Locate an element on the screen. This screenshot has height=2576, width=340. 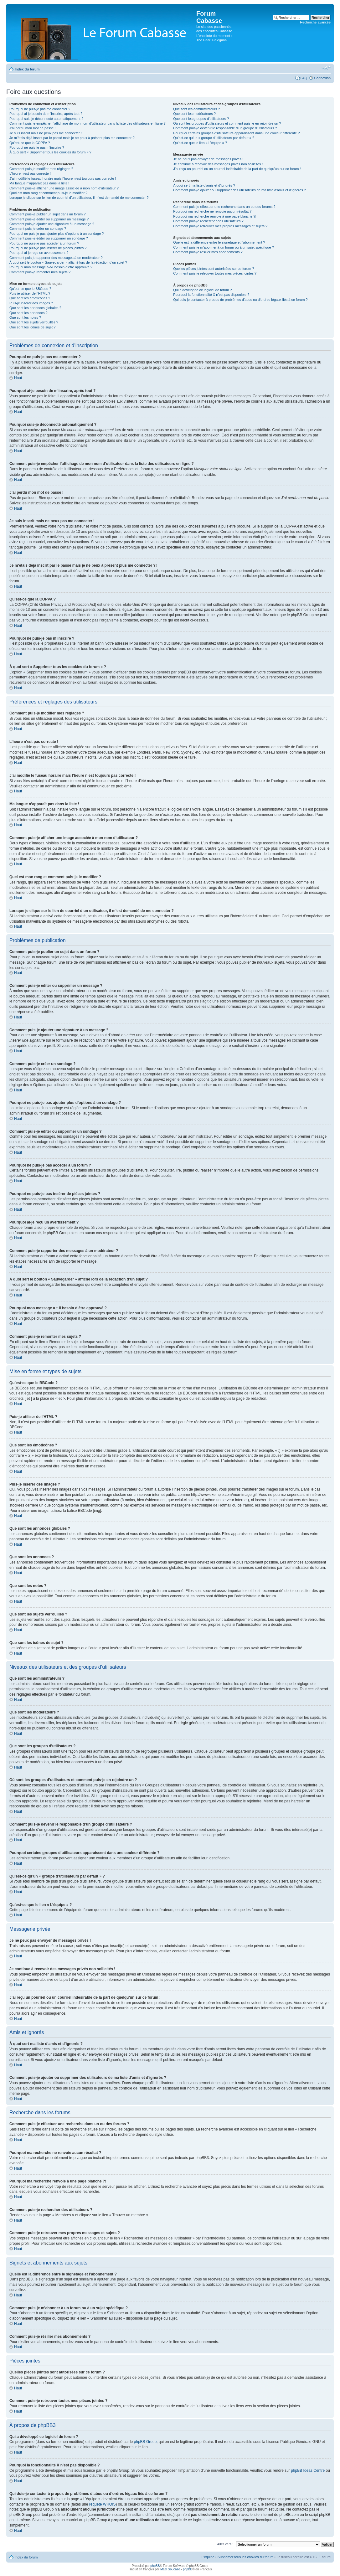
Pourquoi mon message a-t-il besoin d’être approuvé ? is located at coordinates (50, 267).